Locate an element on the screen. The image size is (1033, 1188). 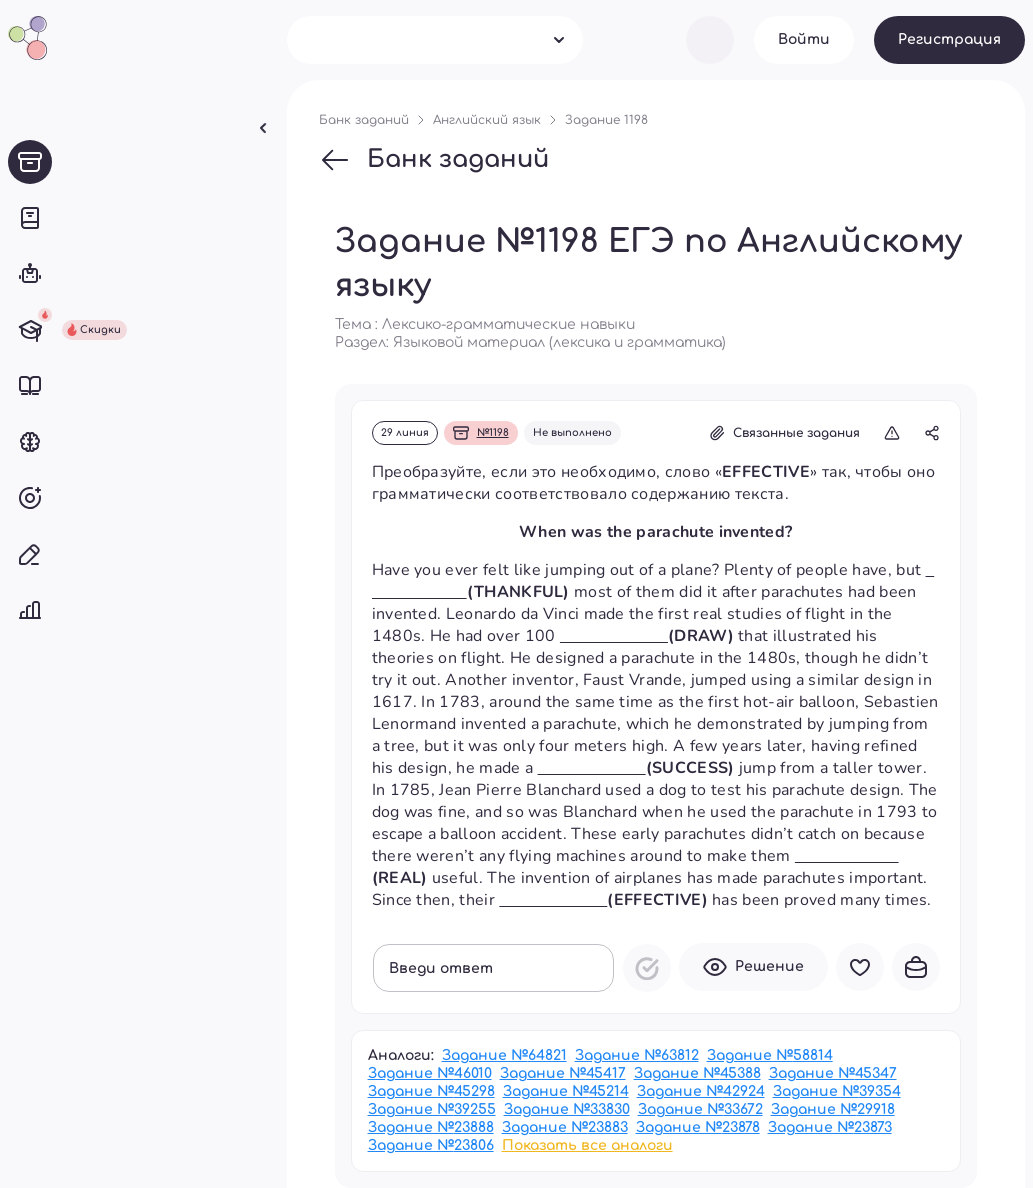
Задание №58814 is located at coordinates (770, 1055).